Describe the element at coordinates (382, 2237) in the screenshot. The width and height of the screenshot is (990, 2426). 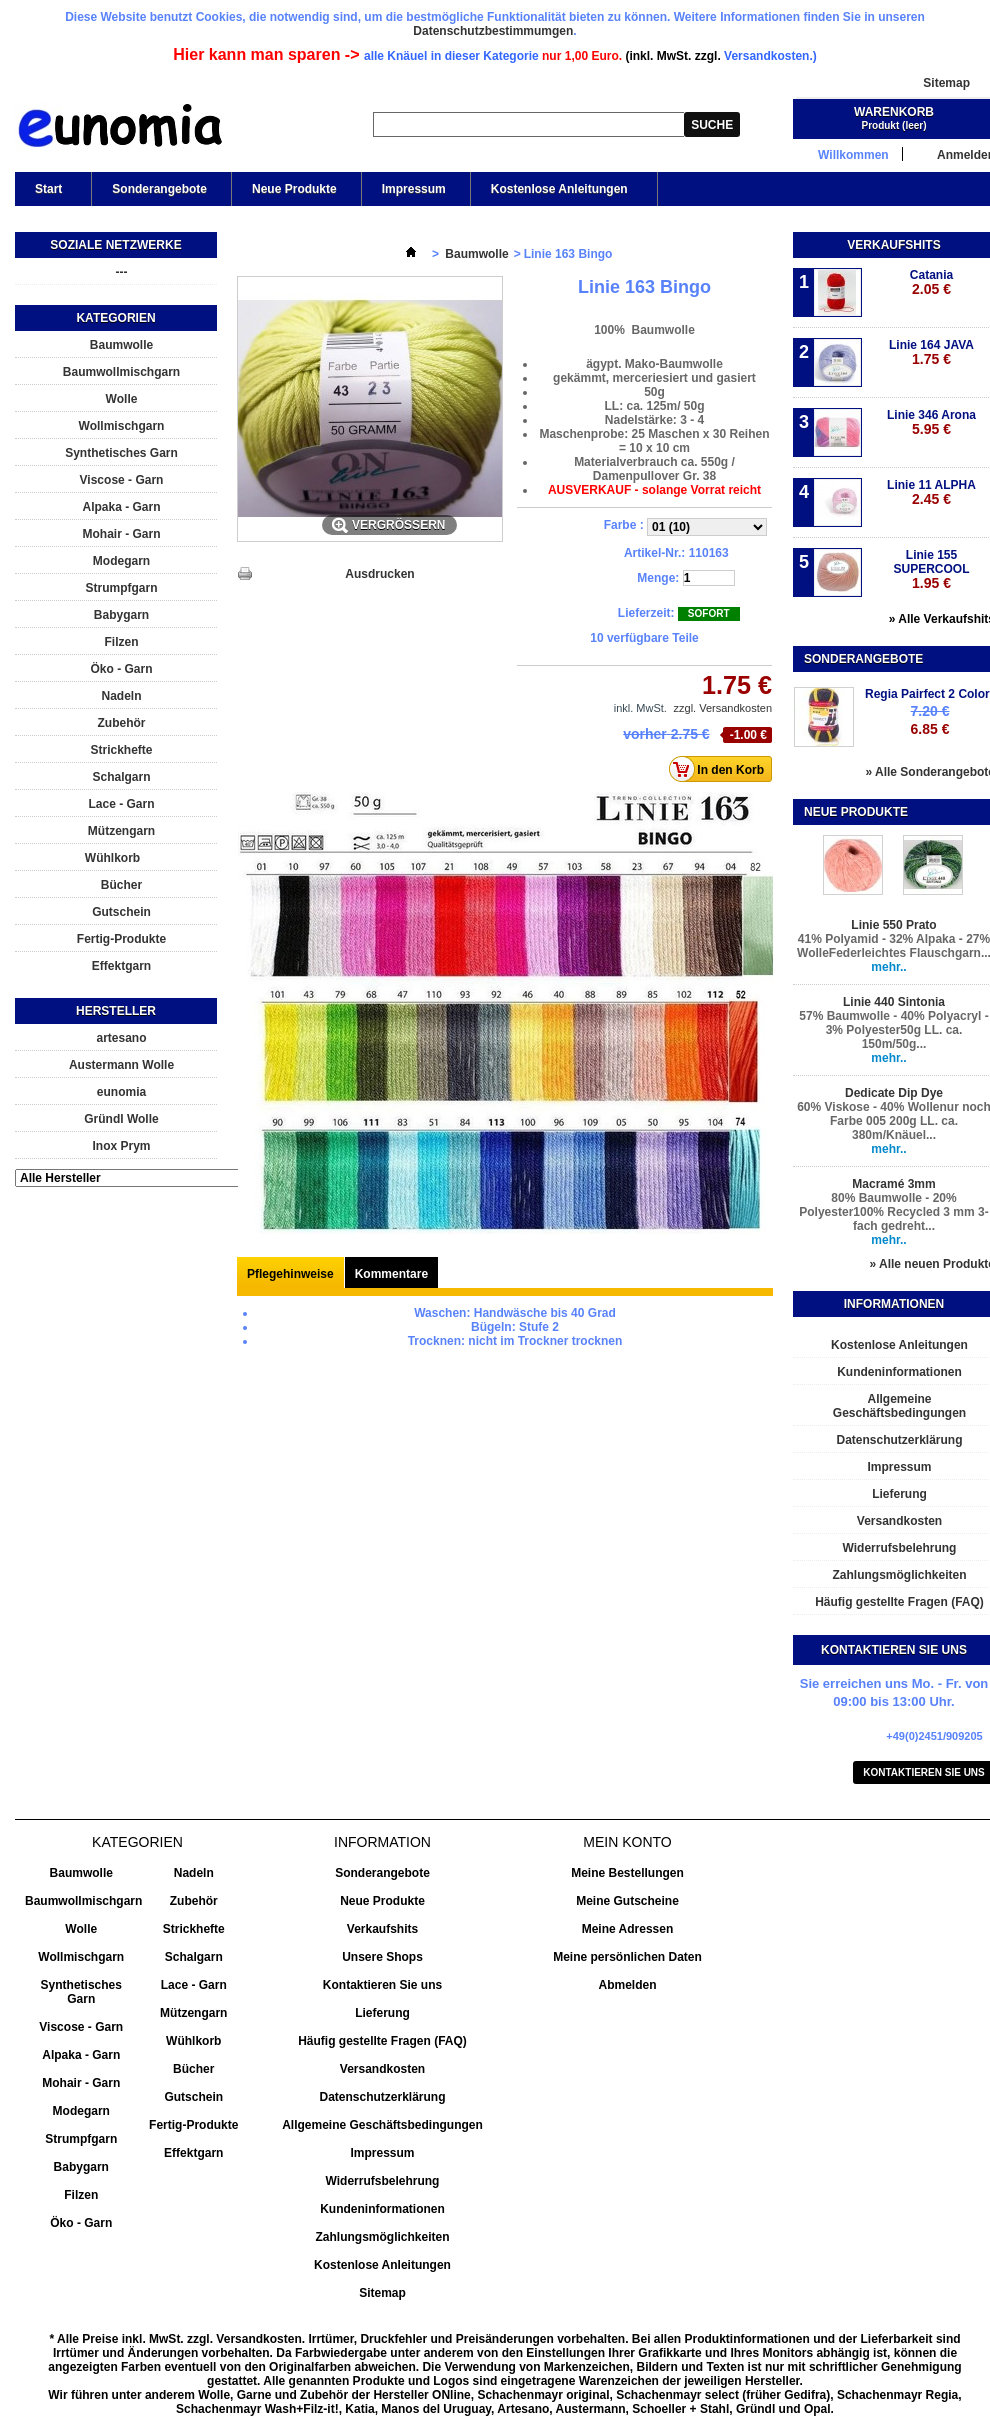
I see `Zahlungsmöglichkeiten` at that location.